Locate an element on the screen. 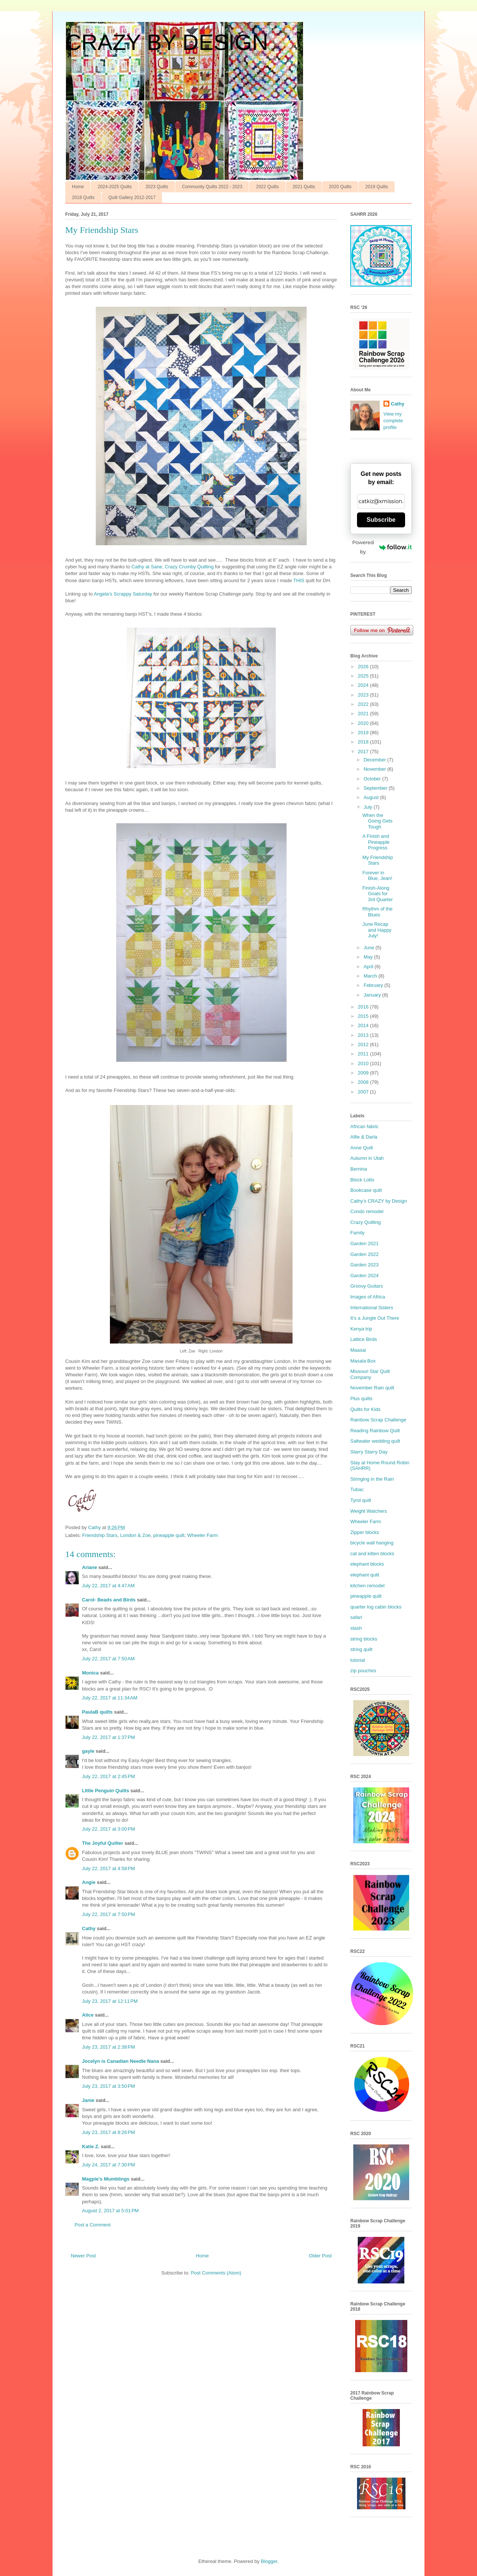  February is located at coordinates (374, 985).